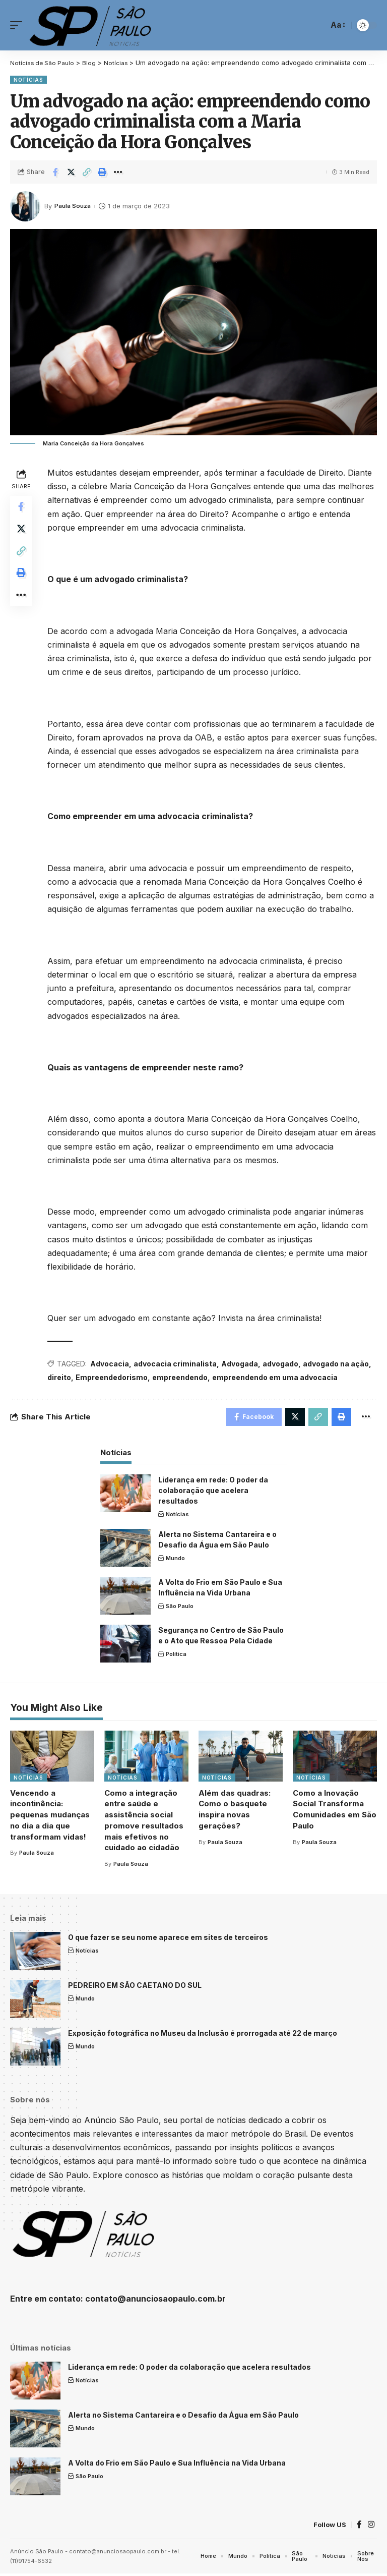 Image resolution: width=387 pixels, height=2576 pixels. What do you see at coordinates (74, 206) in the screenshot?
I see `Paula Souza` at bounding box center [74, 206].